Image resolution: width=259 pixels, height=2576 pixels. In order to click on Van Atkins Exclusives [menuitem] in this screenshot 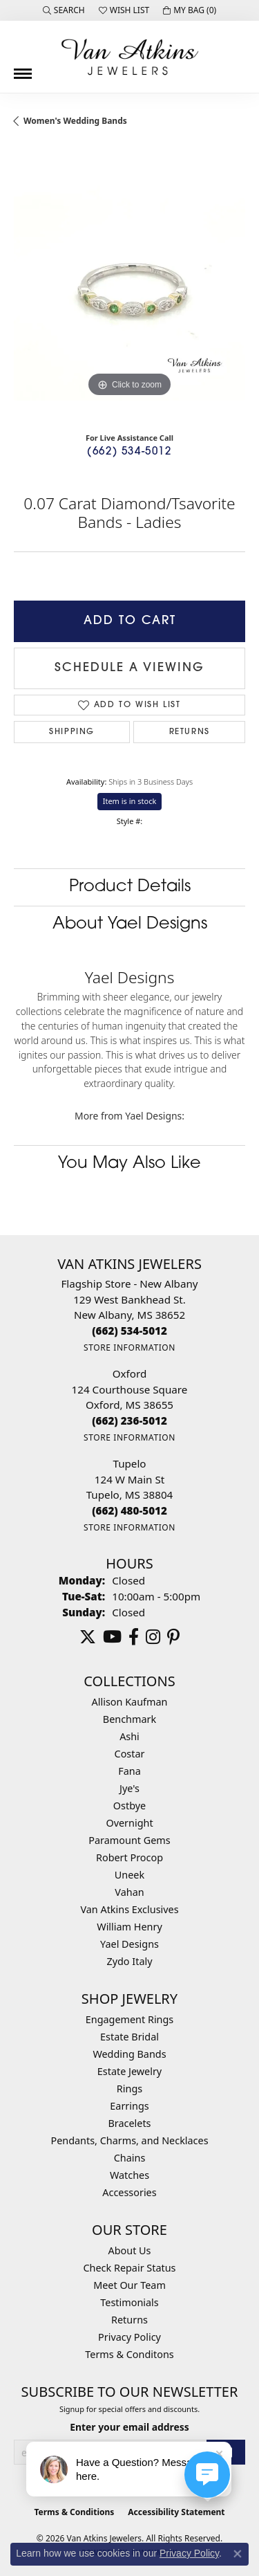, I will do `click(129, 1909)`.